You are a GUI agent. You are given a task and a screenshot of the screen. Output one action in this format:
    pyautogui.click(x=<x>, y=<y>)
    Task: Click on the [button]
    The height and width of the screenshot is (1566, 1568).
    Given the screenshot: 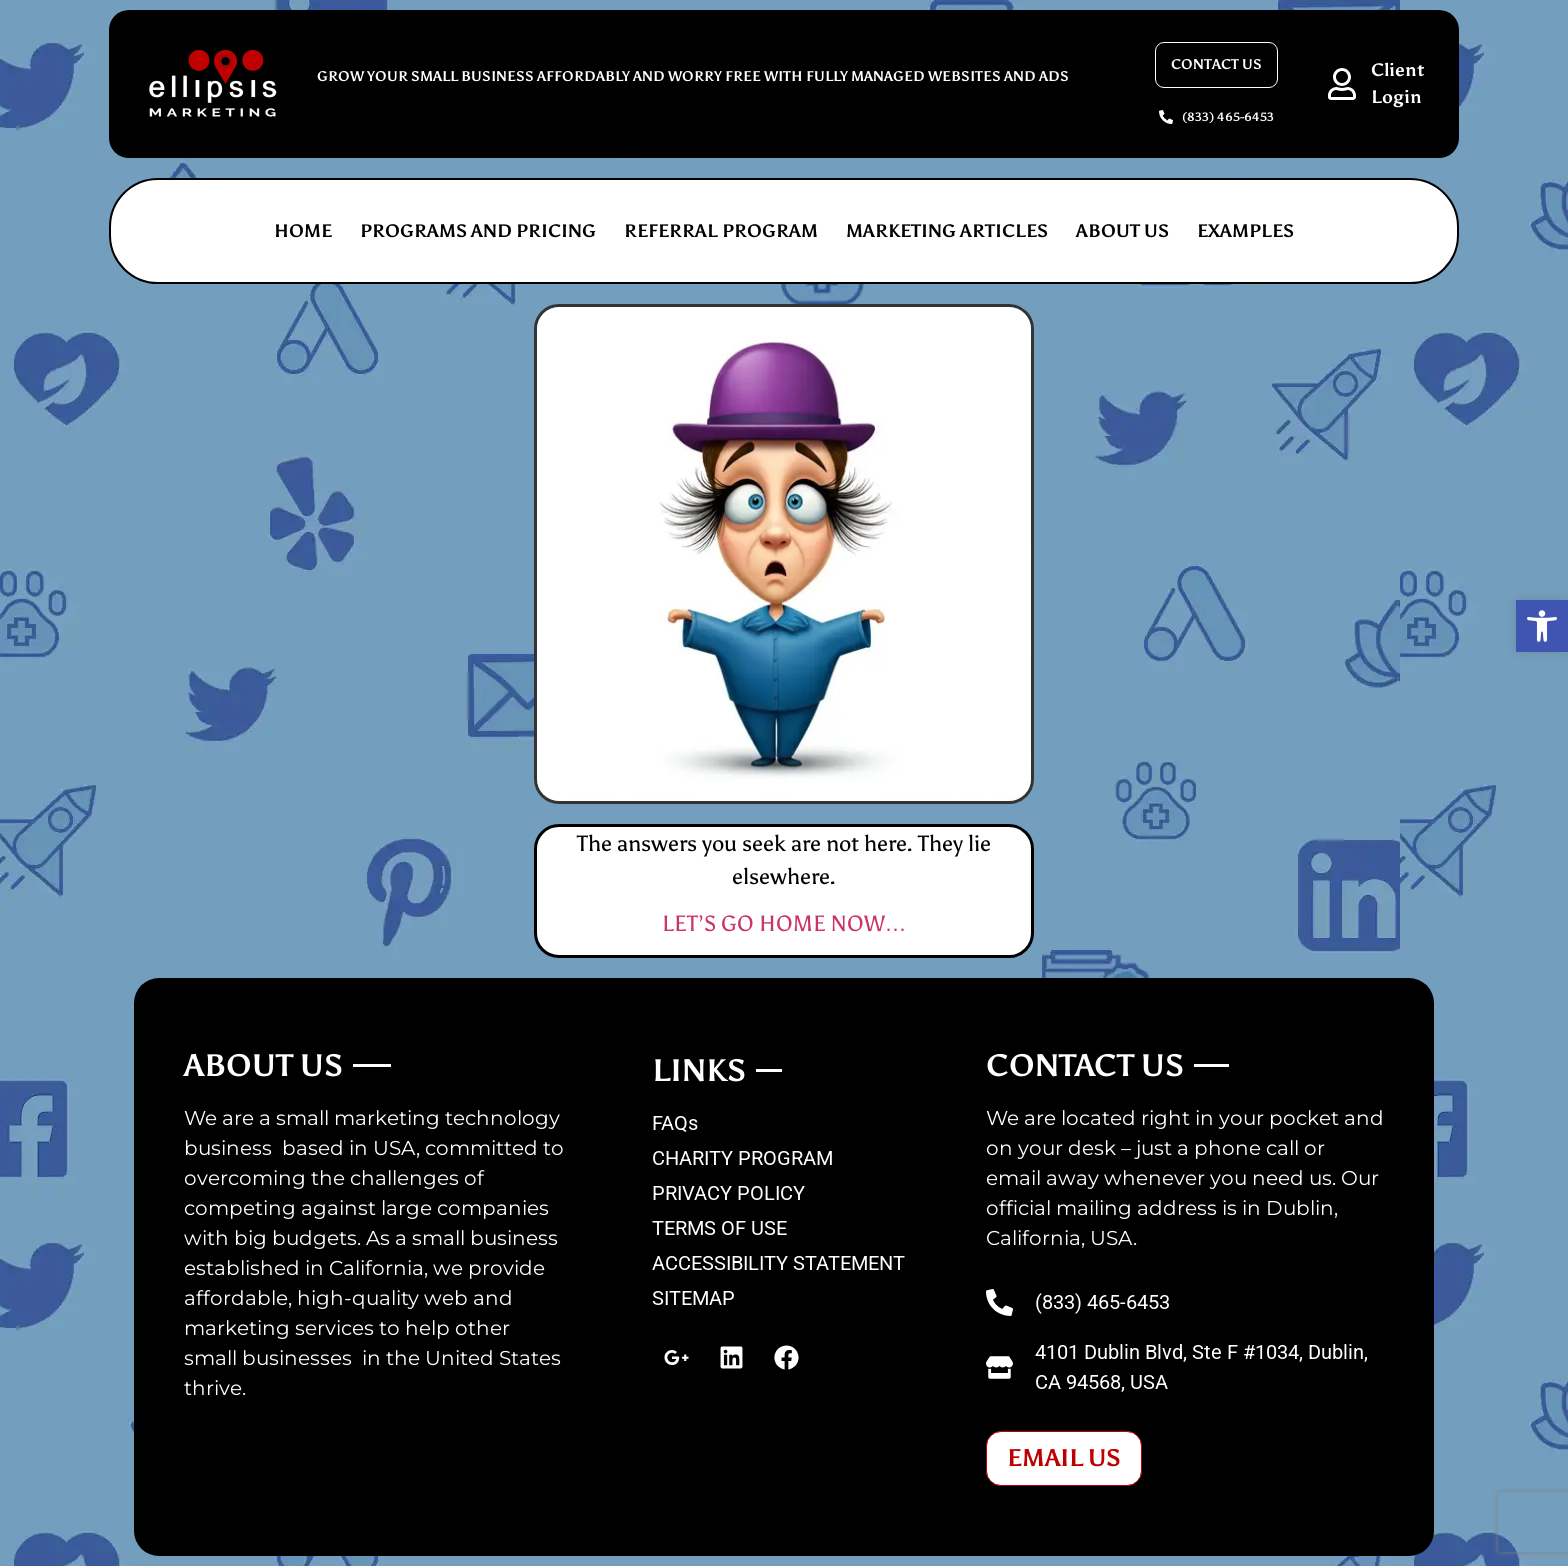 What is the action you would take?
    pyautogui.click(x=1542, y=626)
    